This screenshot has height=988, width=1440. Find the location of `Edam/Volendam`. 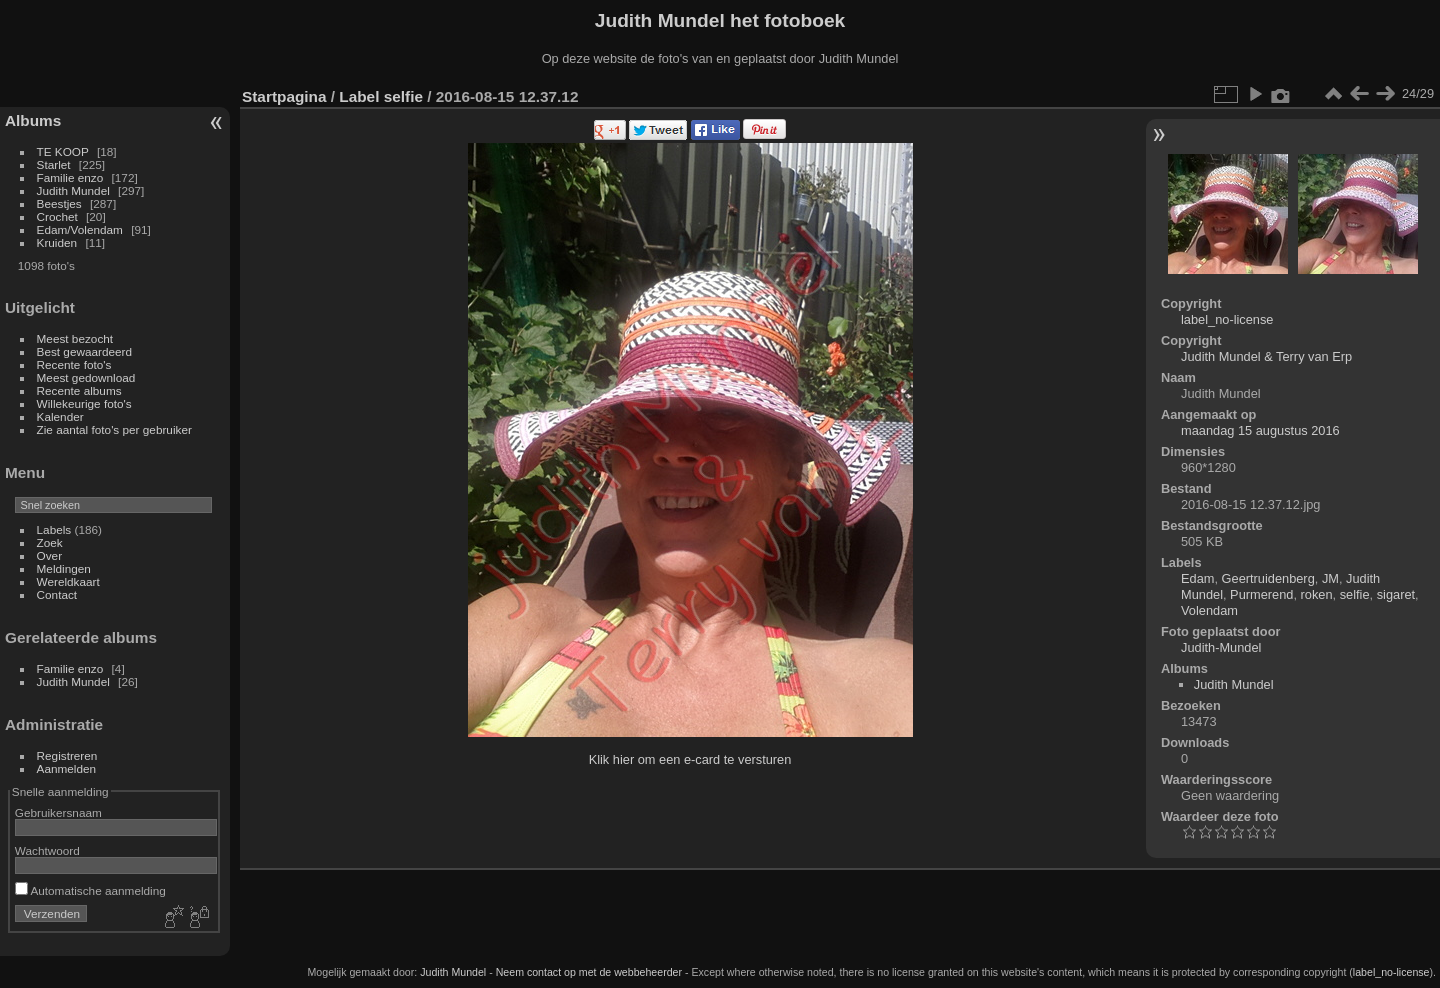

Edam/Volendam is located at coordinates (80, 229).